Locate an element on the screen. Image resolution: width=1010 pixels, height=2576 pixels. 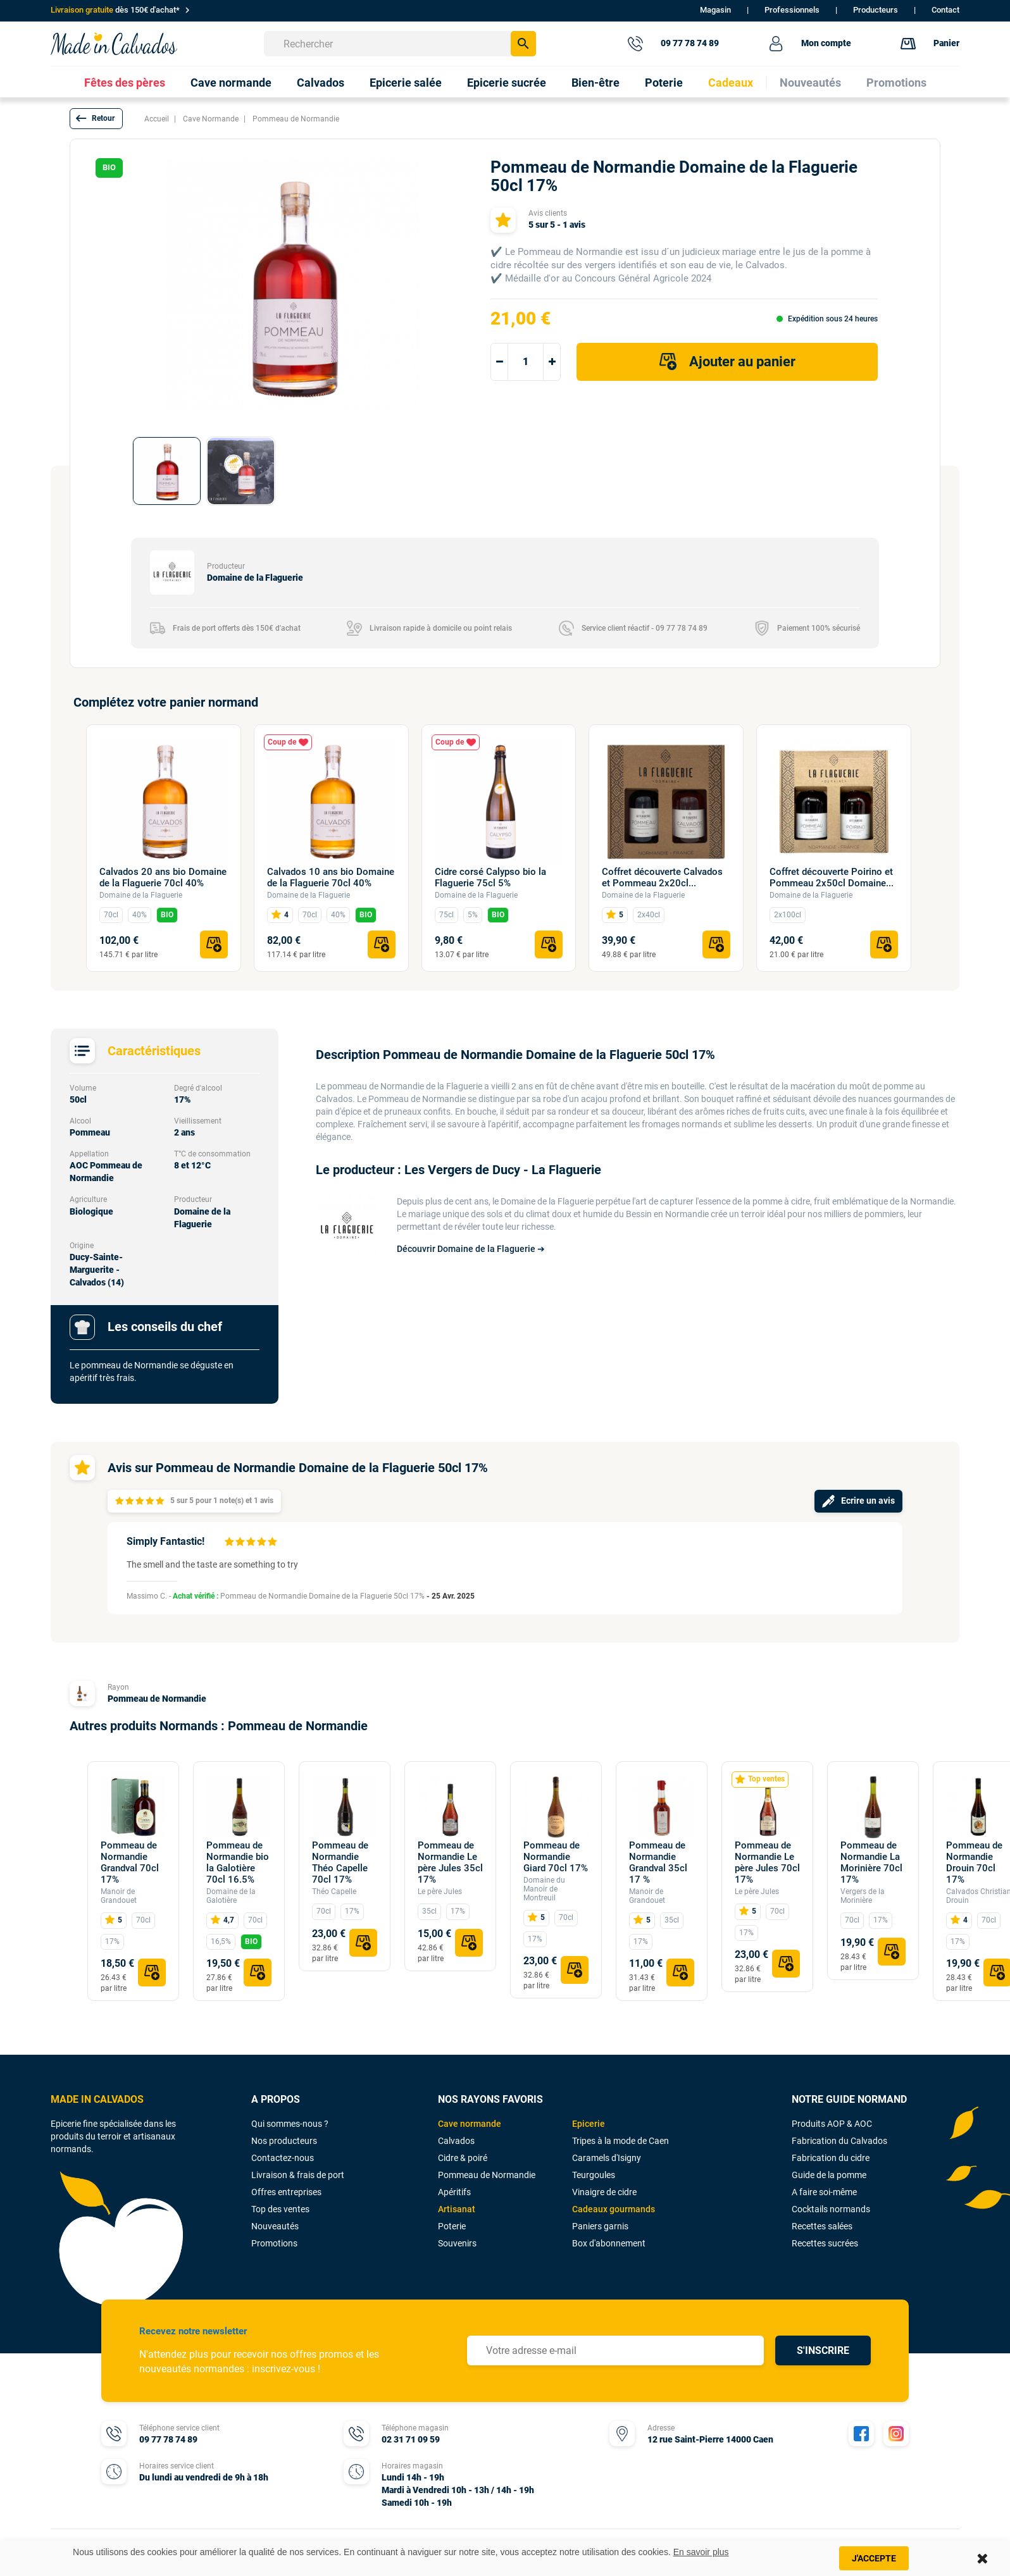
Souvenirs is located at coordinates (457, 2243).